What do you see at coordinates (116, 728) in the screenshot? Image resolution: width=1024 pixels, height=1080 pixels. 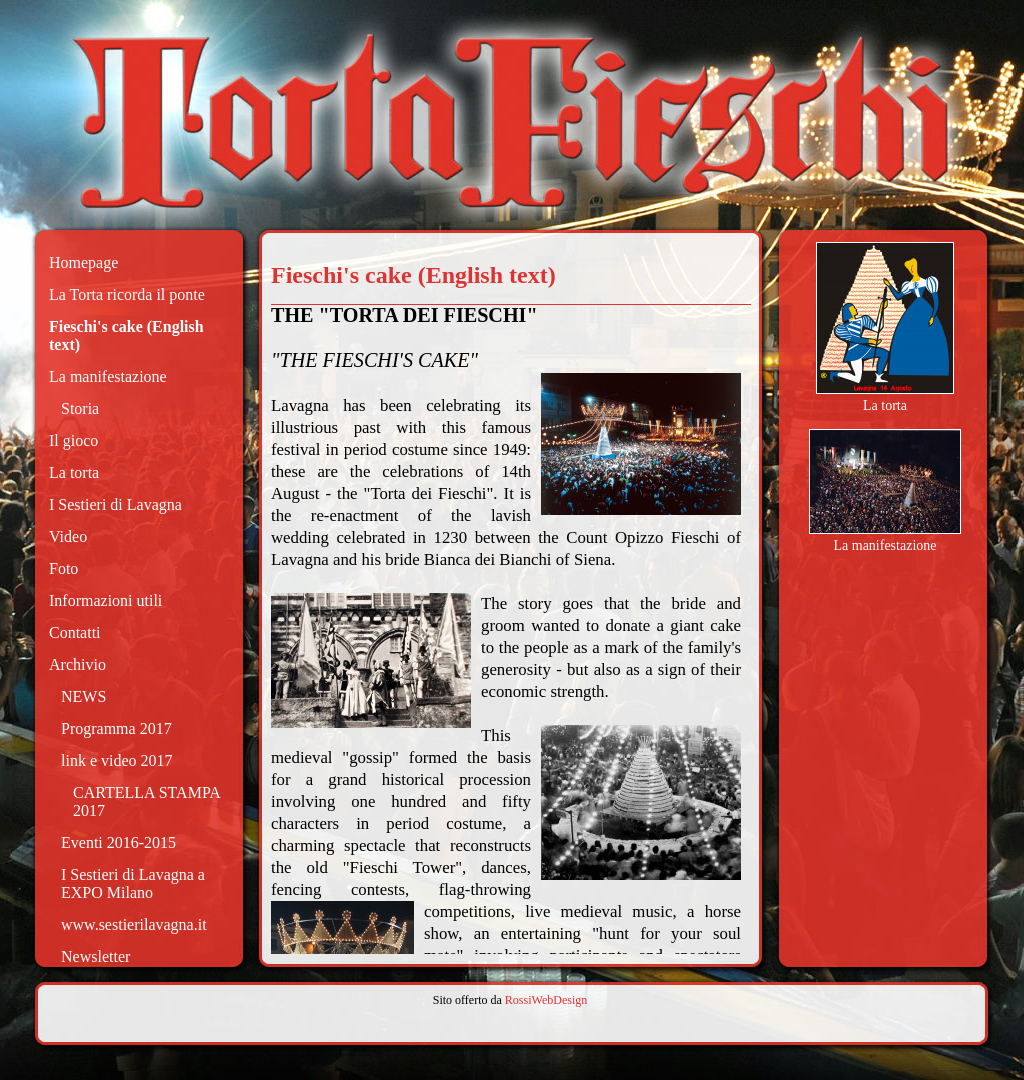 I see `Programma 2017` at bounding box center [116, 728].